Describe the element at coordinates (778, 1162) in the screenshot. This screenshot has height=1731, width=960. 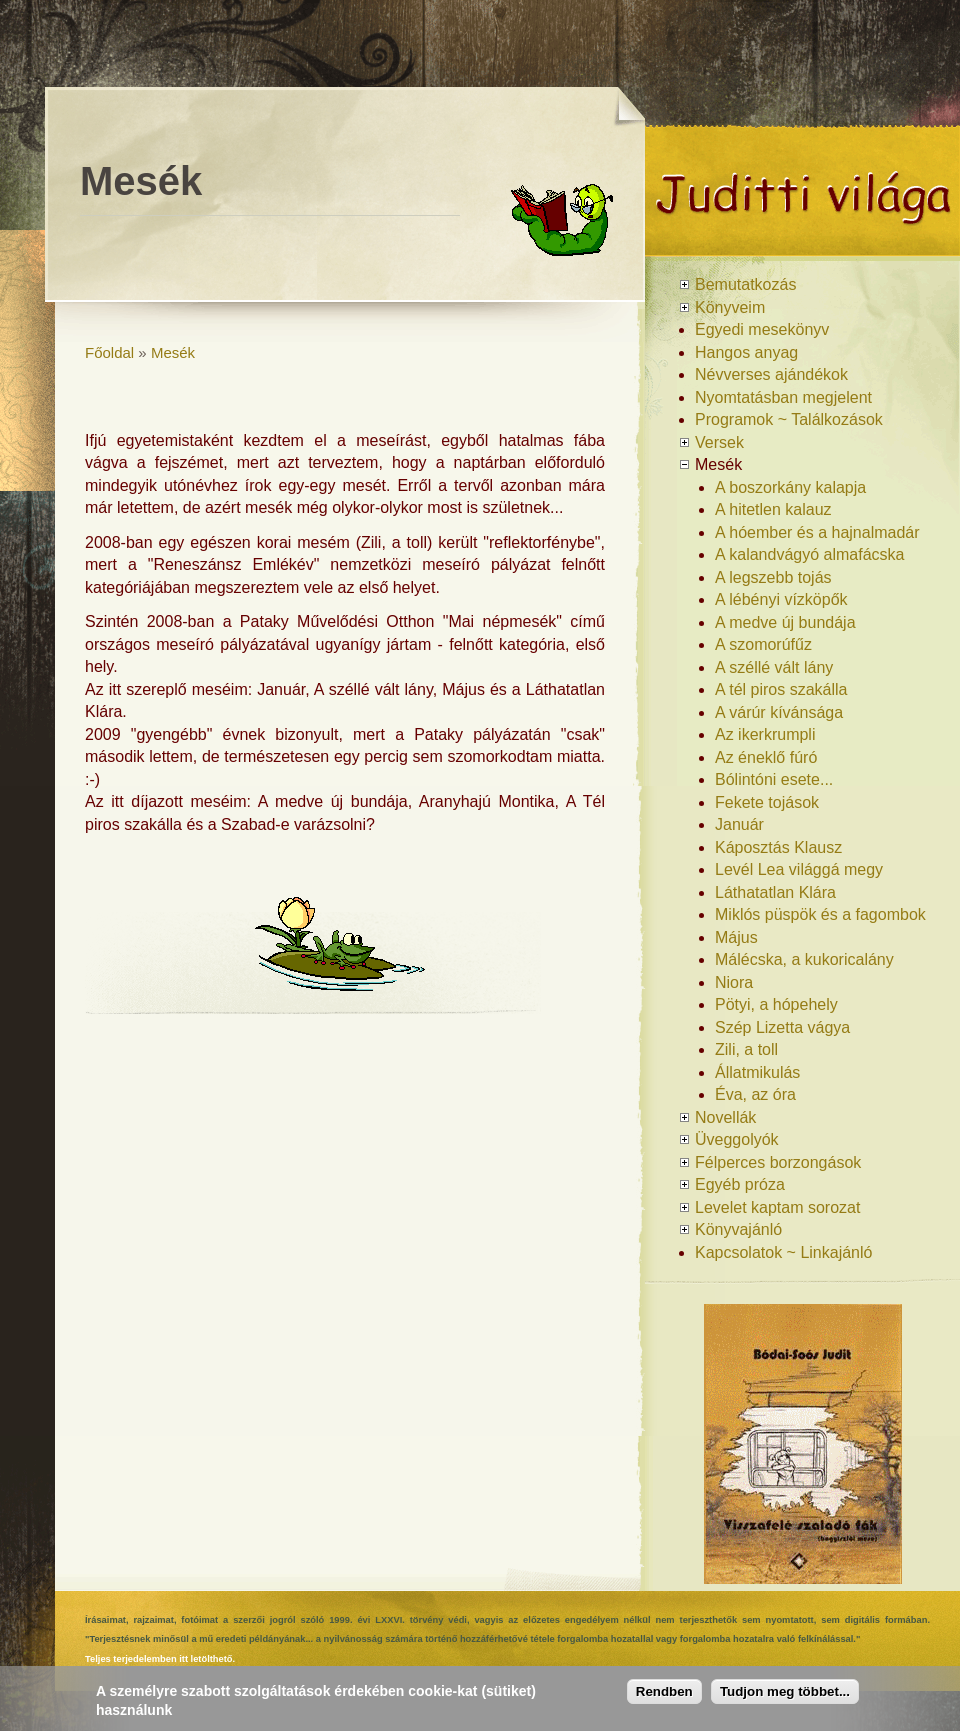
I see `Félperces borzongások` at that location.